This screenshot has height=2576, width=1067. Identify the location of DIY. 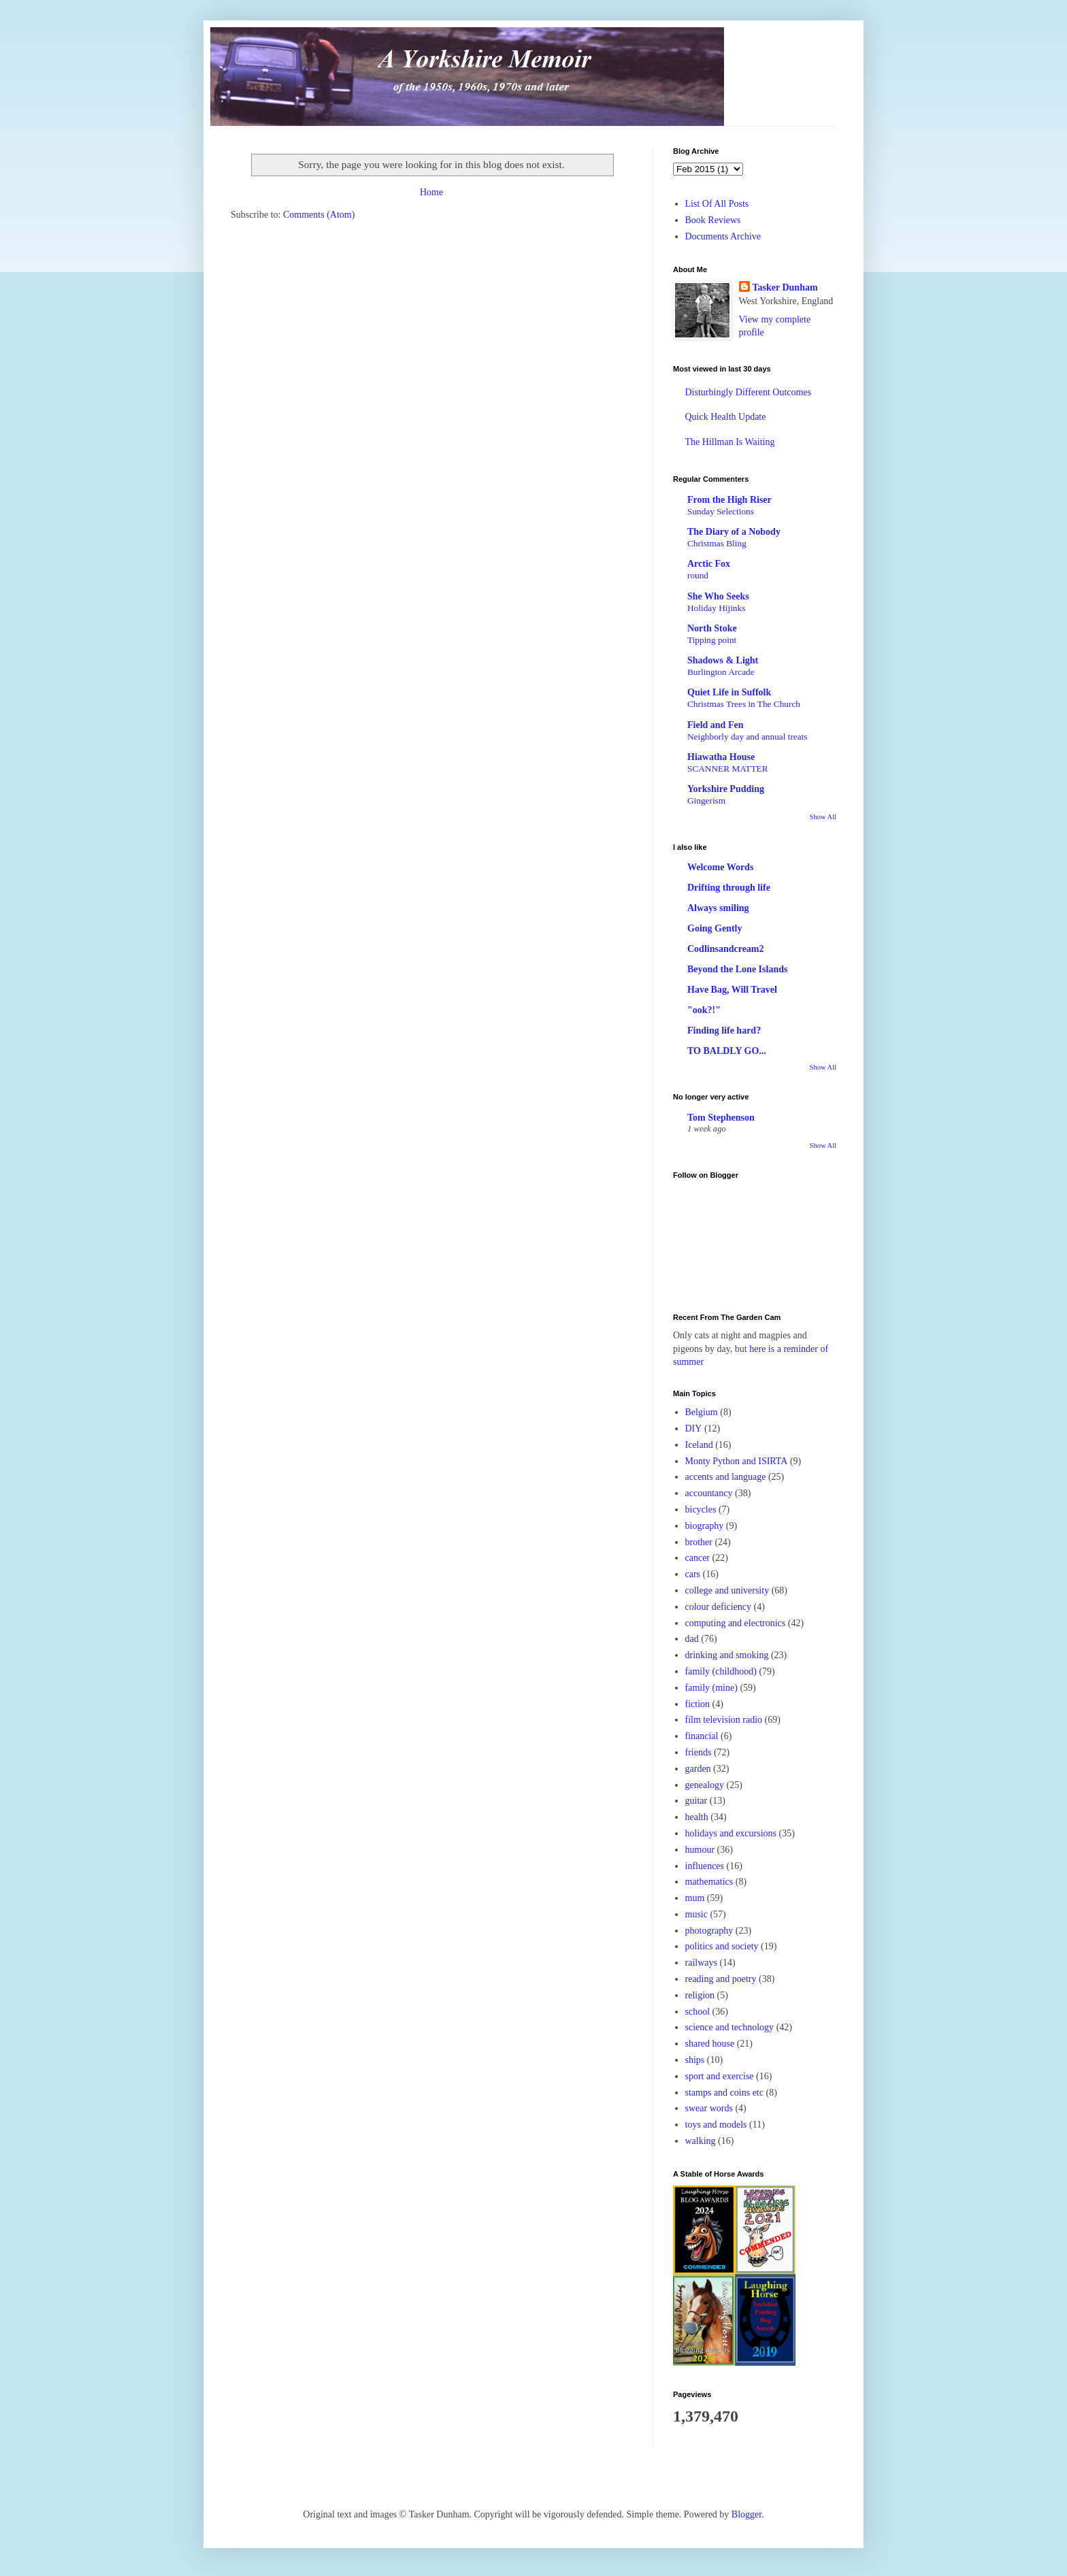
(693, 1428).